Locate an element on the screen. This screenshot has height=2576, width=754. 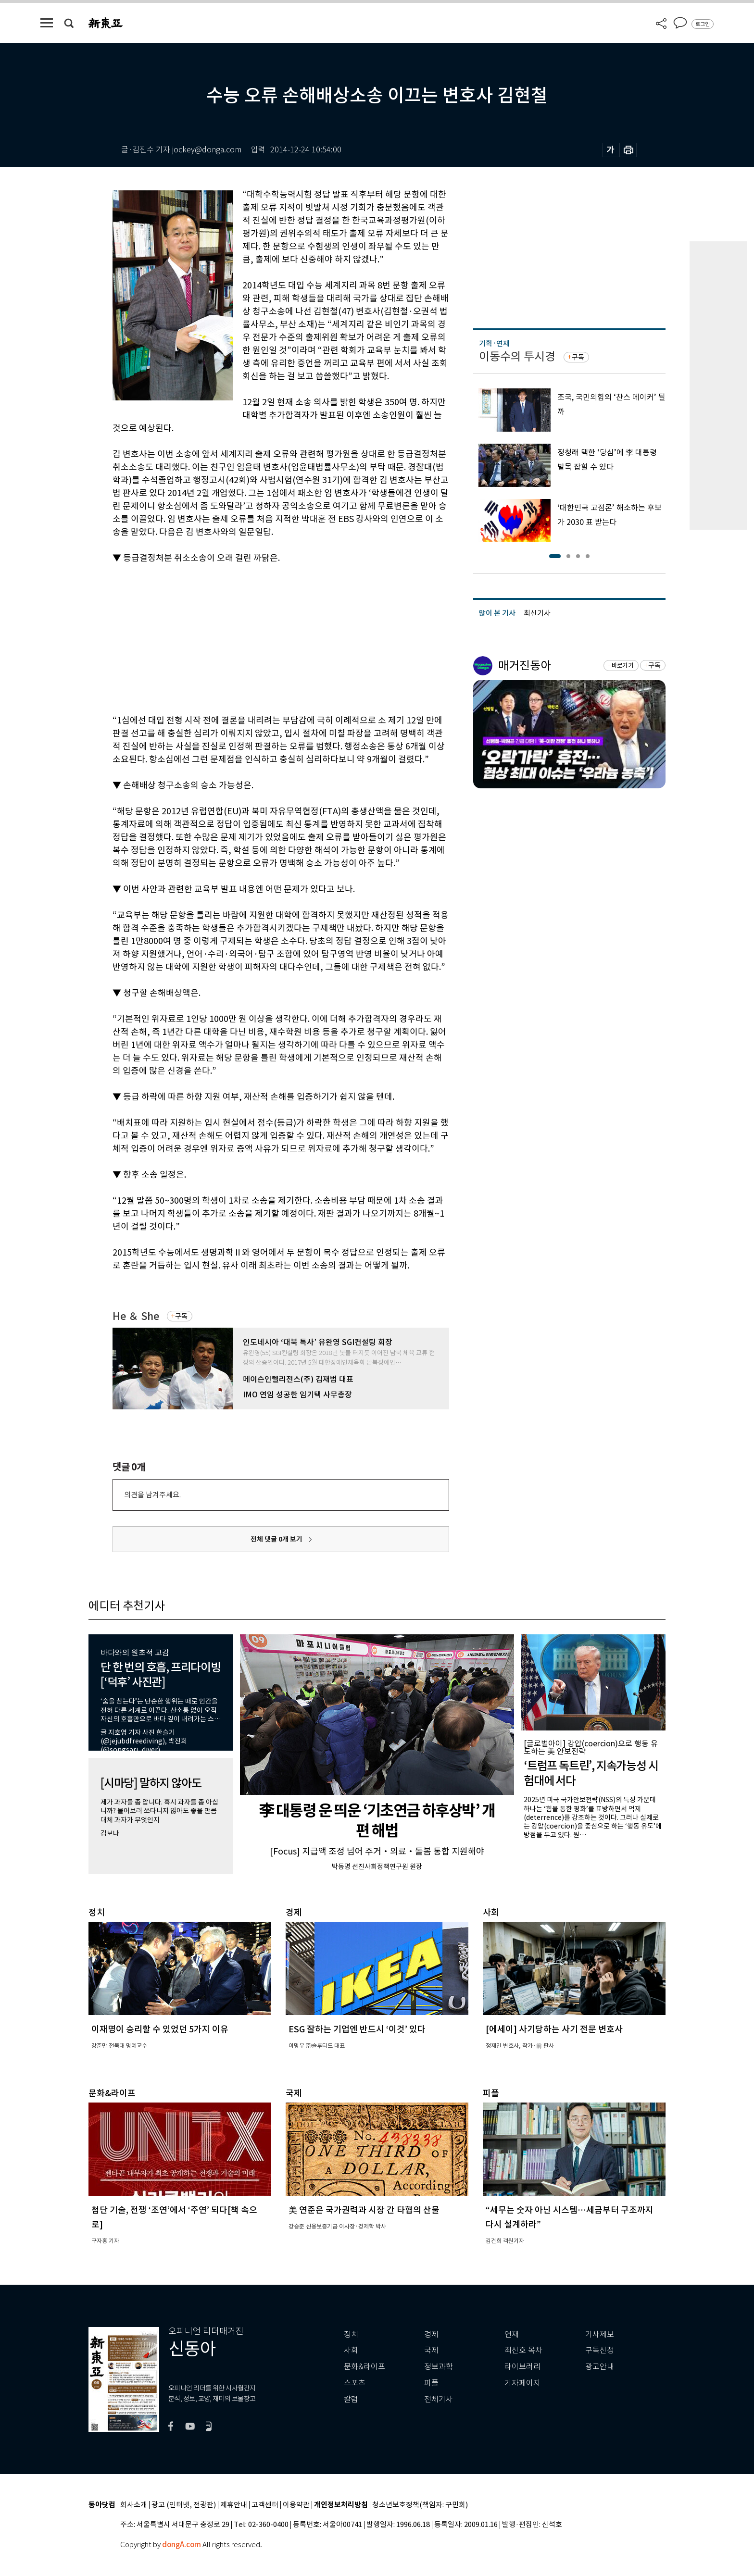
전체기사 is located at coordinates (438, 2399).